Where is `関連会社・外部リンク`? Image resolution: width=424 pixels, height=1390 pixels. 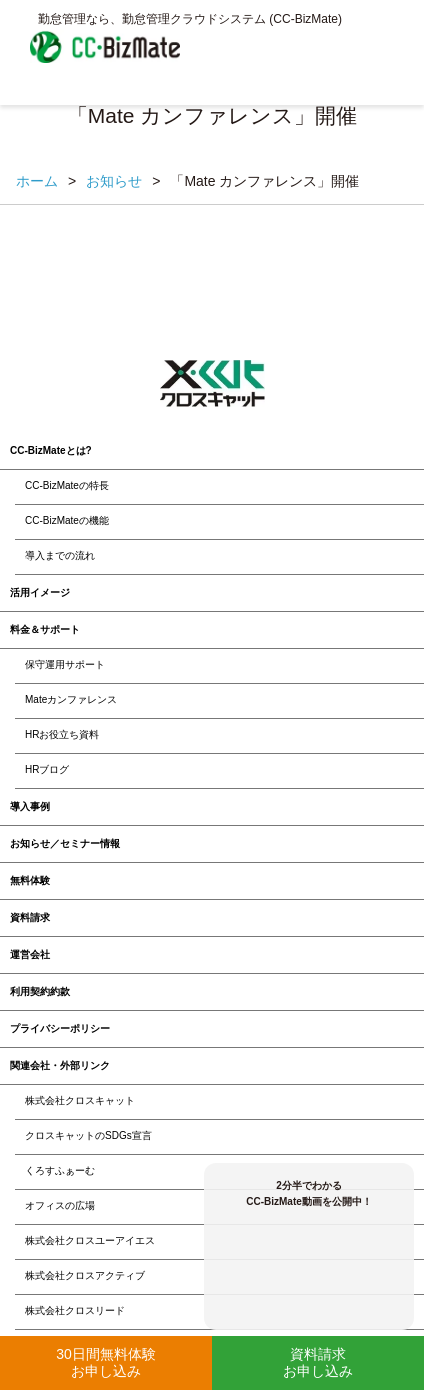
関連会社・外部リンク is located at coordinates (60, 1065).